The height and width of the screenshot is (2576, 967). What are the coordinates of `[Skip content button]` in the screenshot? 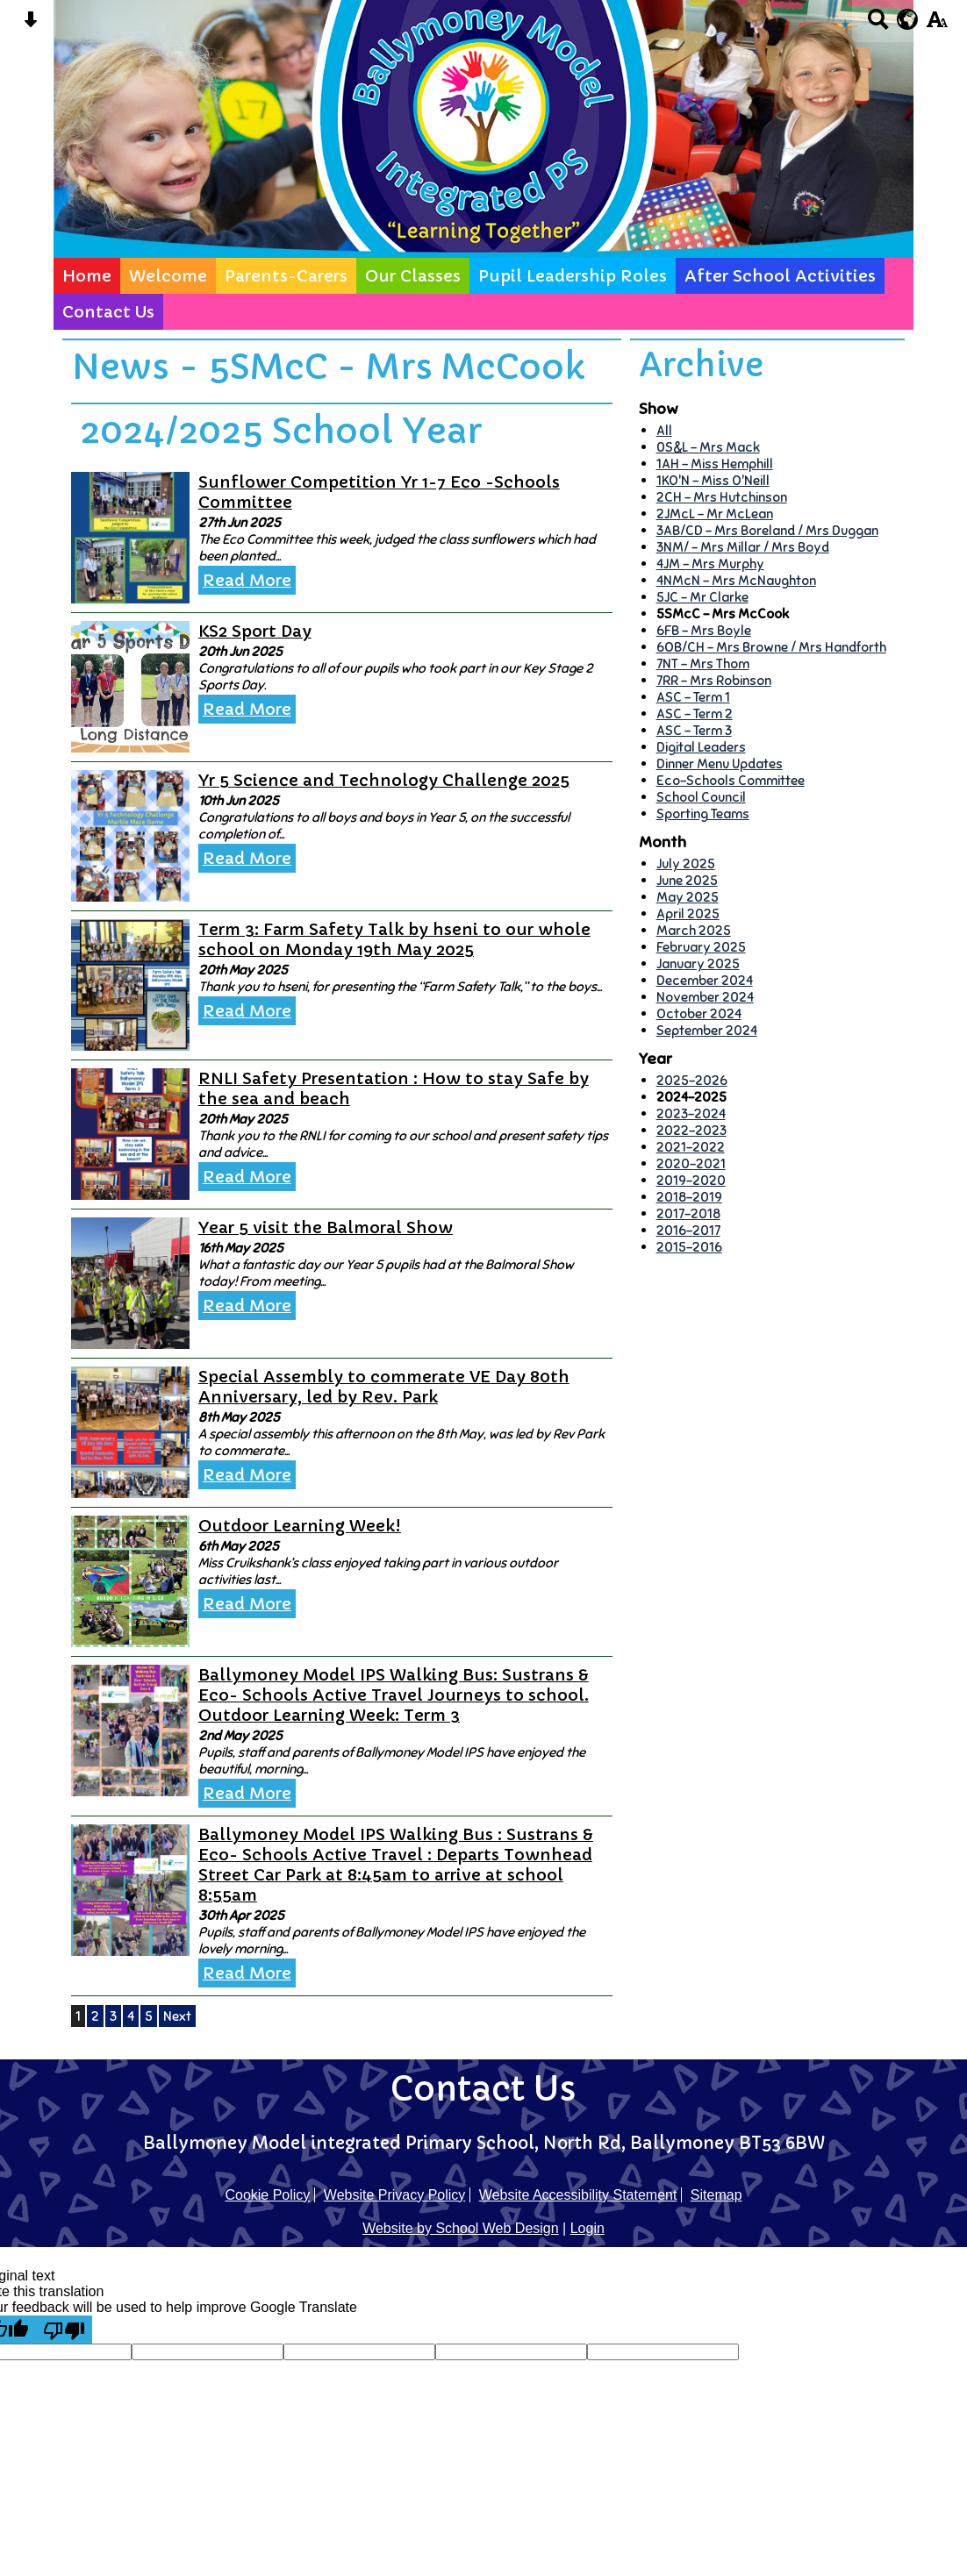 It's located at (30, 25).